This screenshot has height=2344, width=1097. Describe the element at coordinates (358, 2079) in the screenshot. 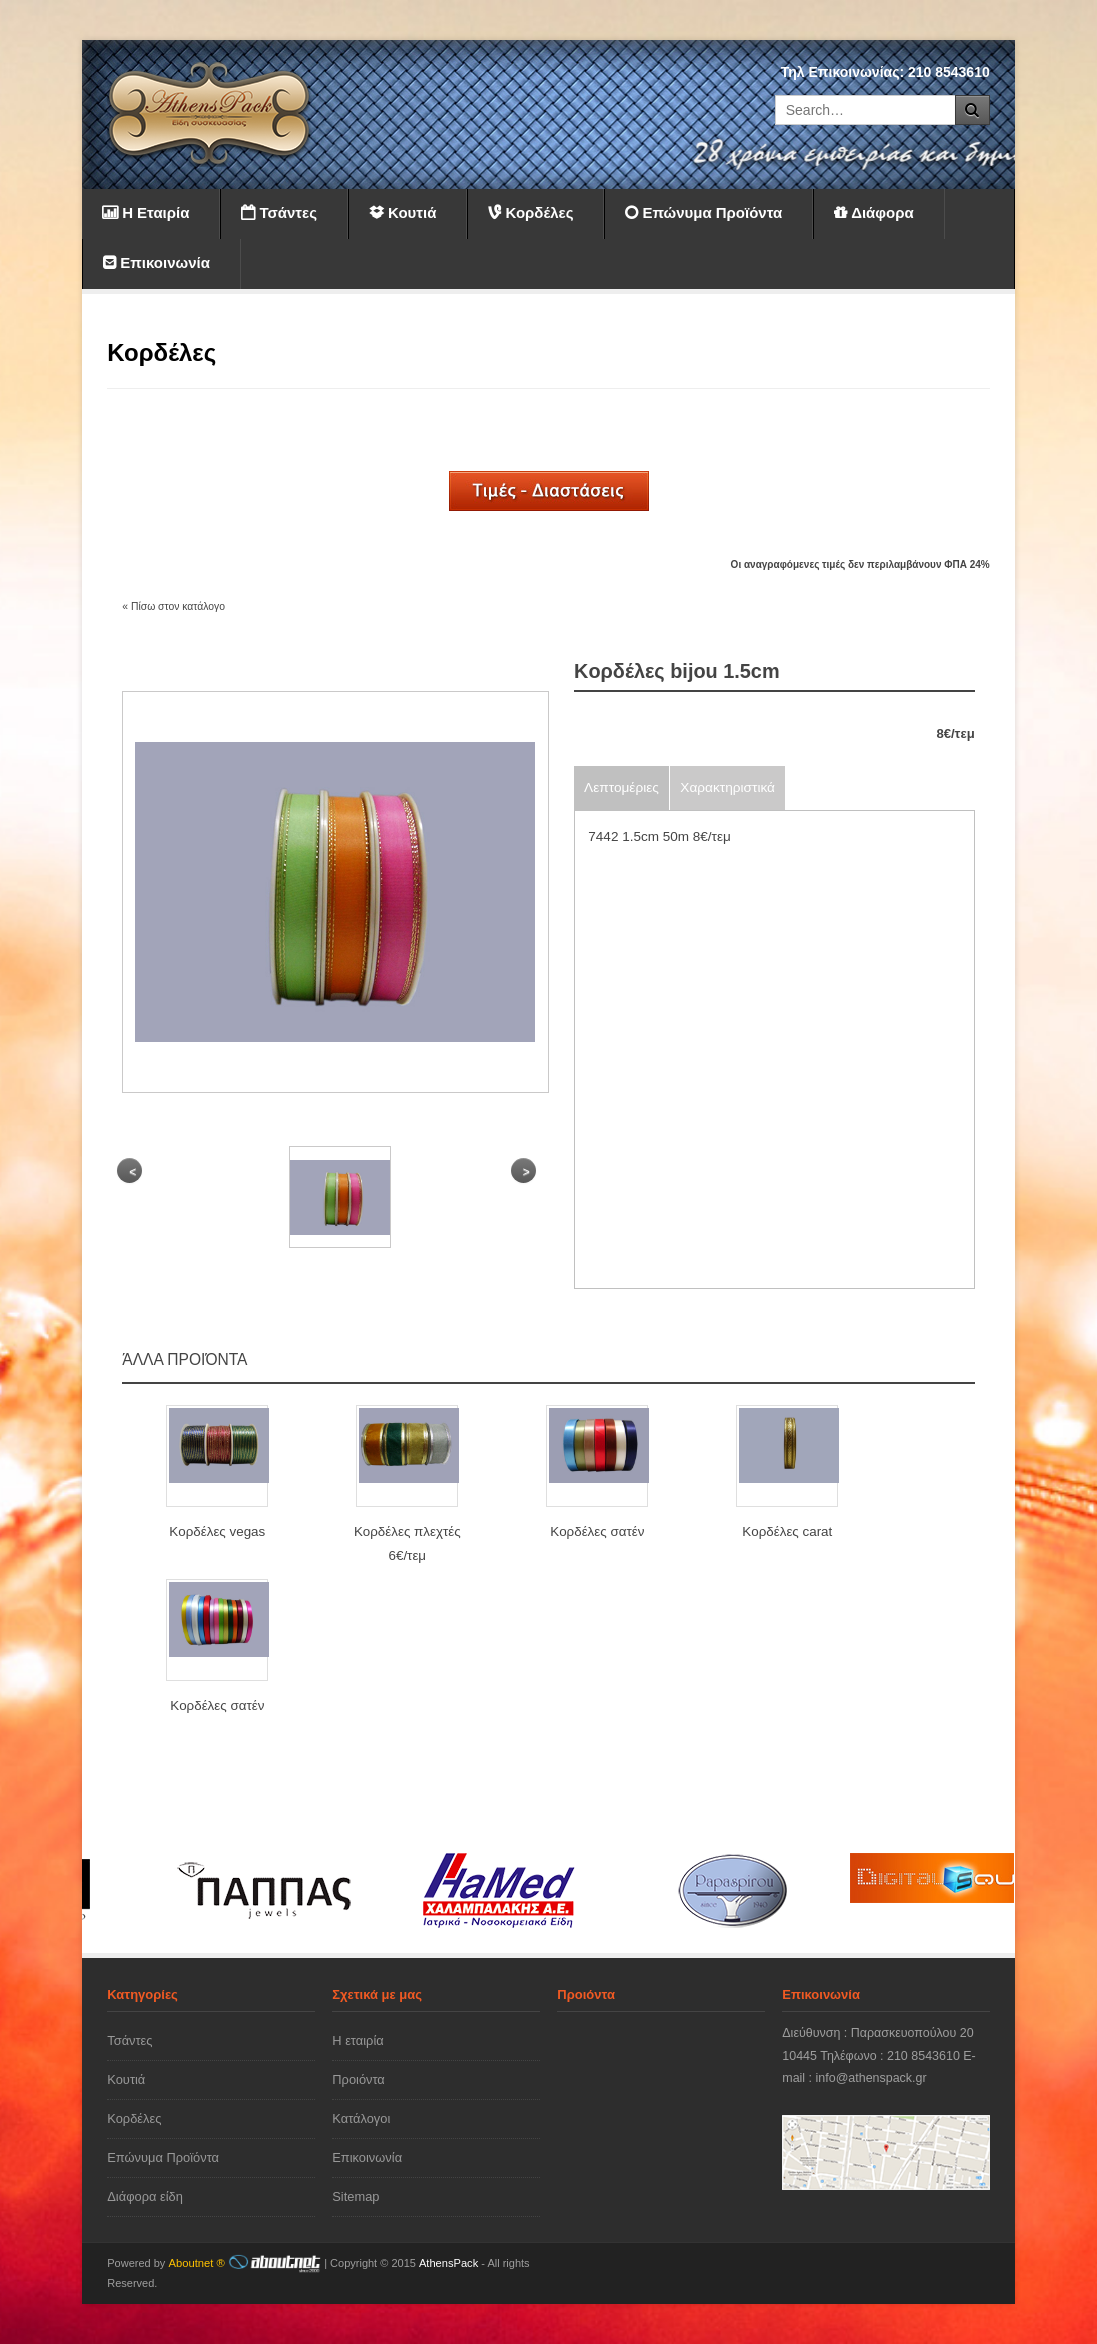

I see `Προιόντα` at that location.